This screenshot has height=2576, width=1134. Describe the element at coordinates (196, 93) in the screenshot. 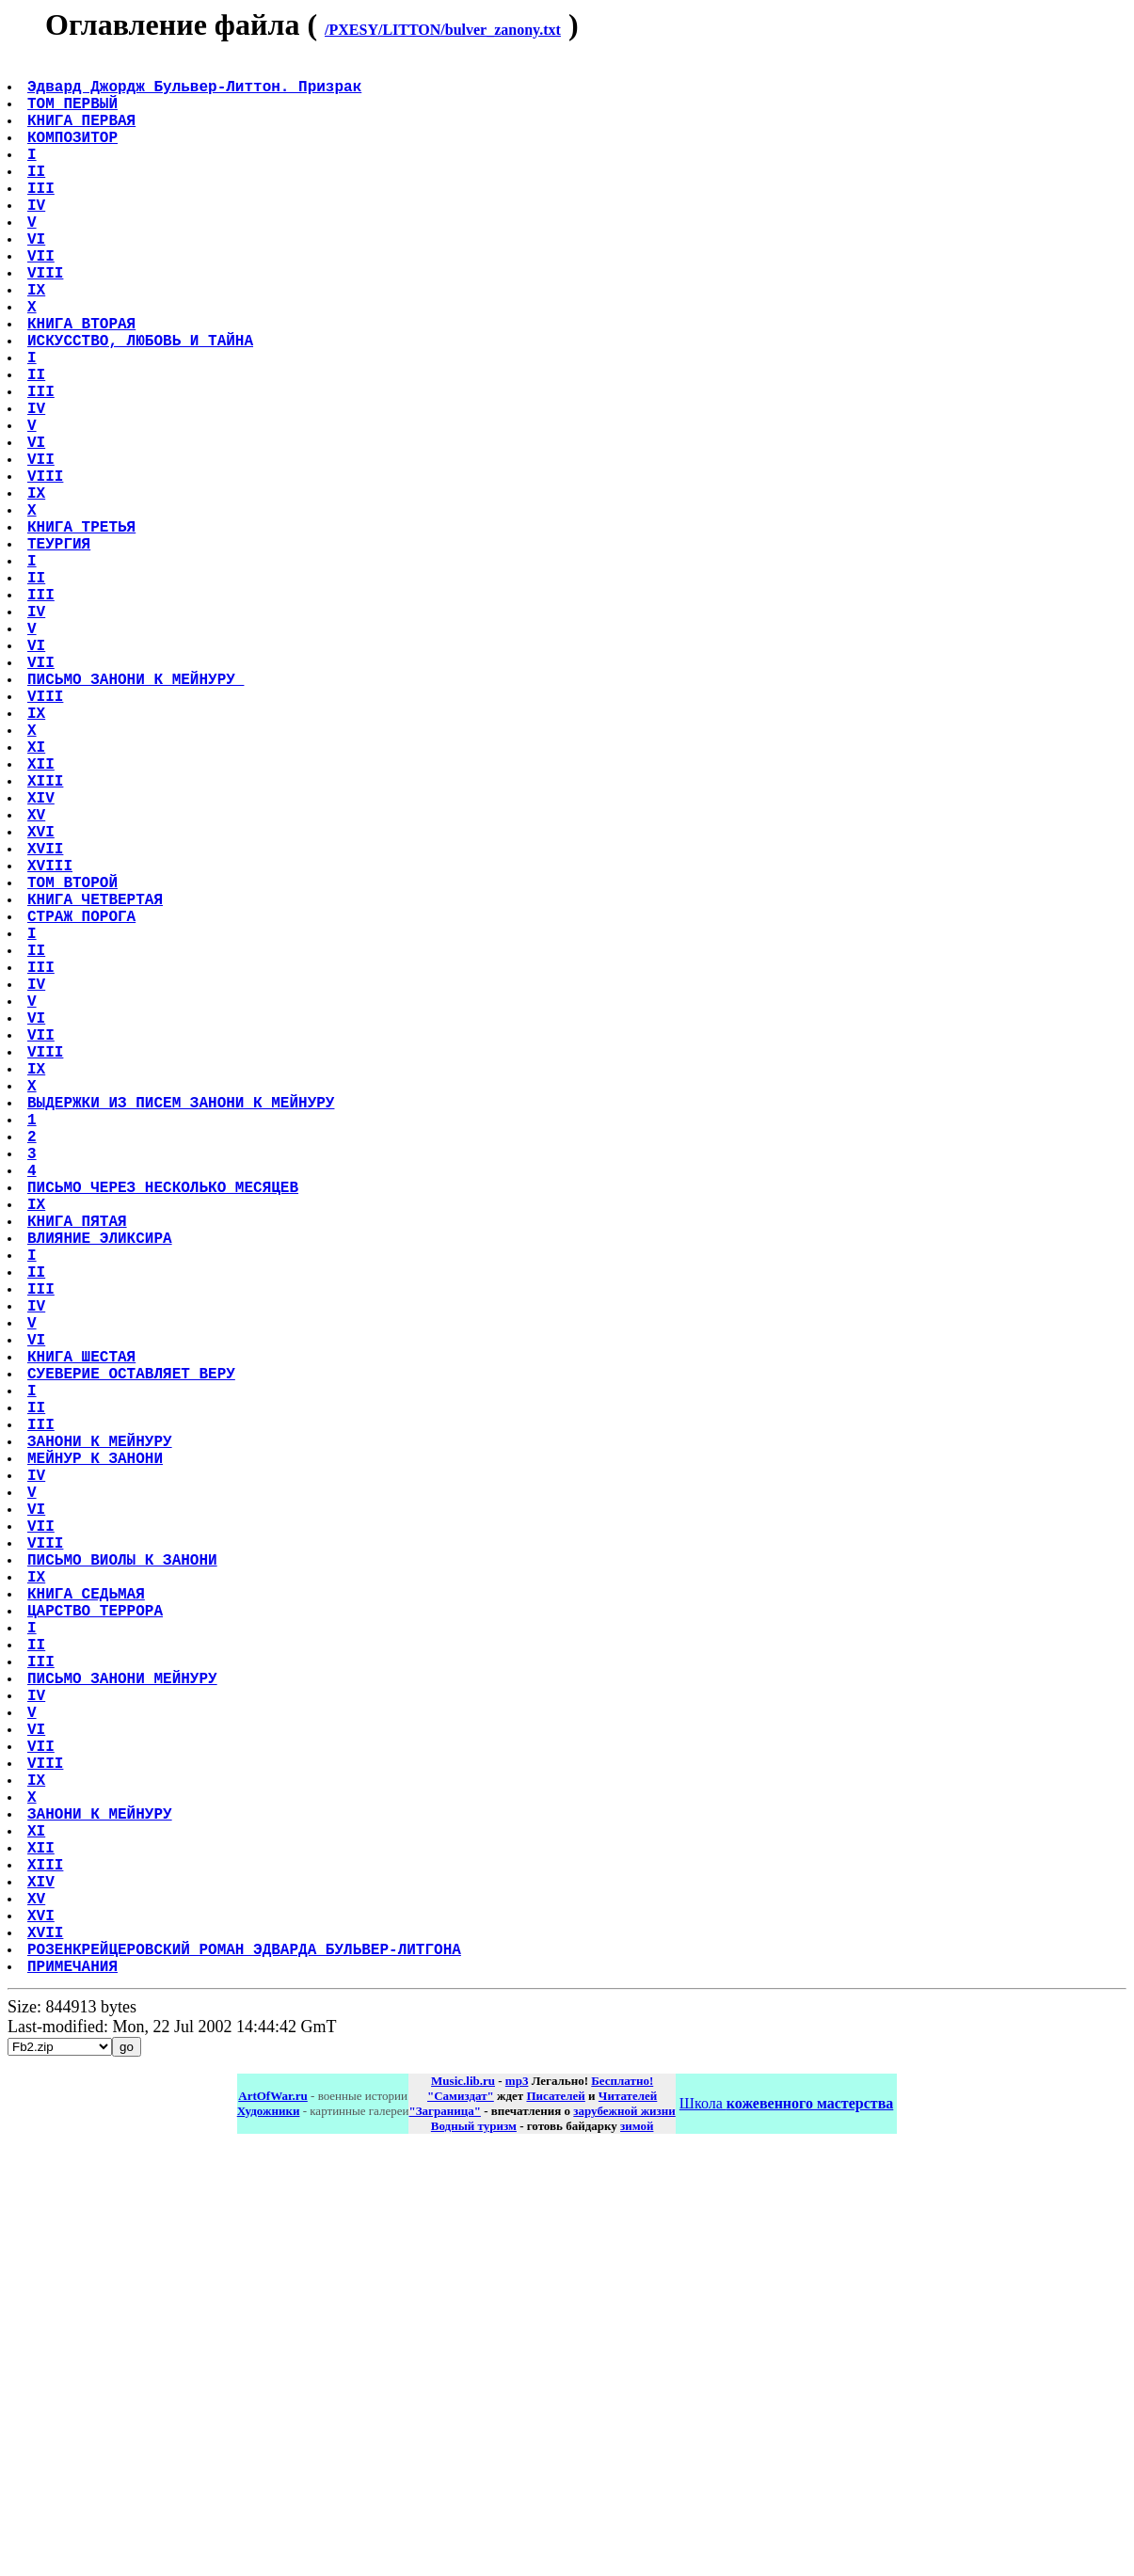

I see `Эдвард Джордж Бульвер-Литтон. Призрак` at that location.